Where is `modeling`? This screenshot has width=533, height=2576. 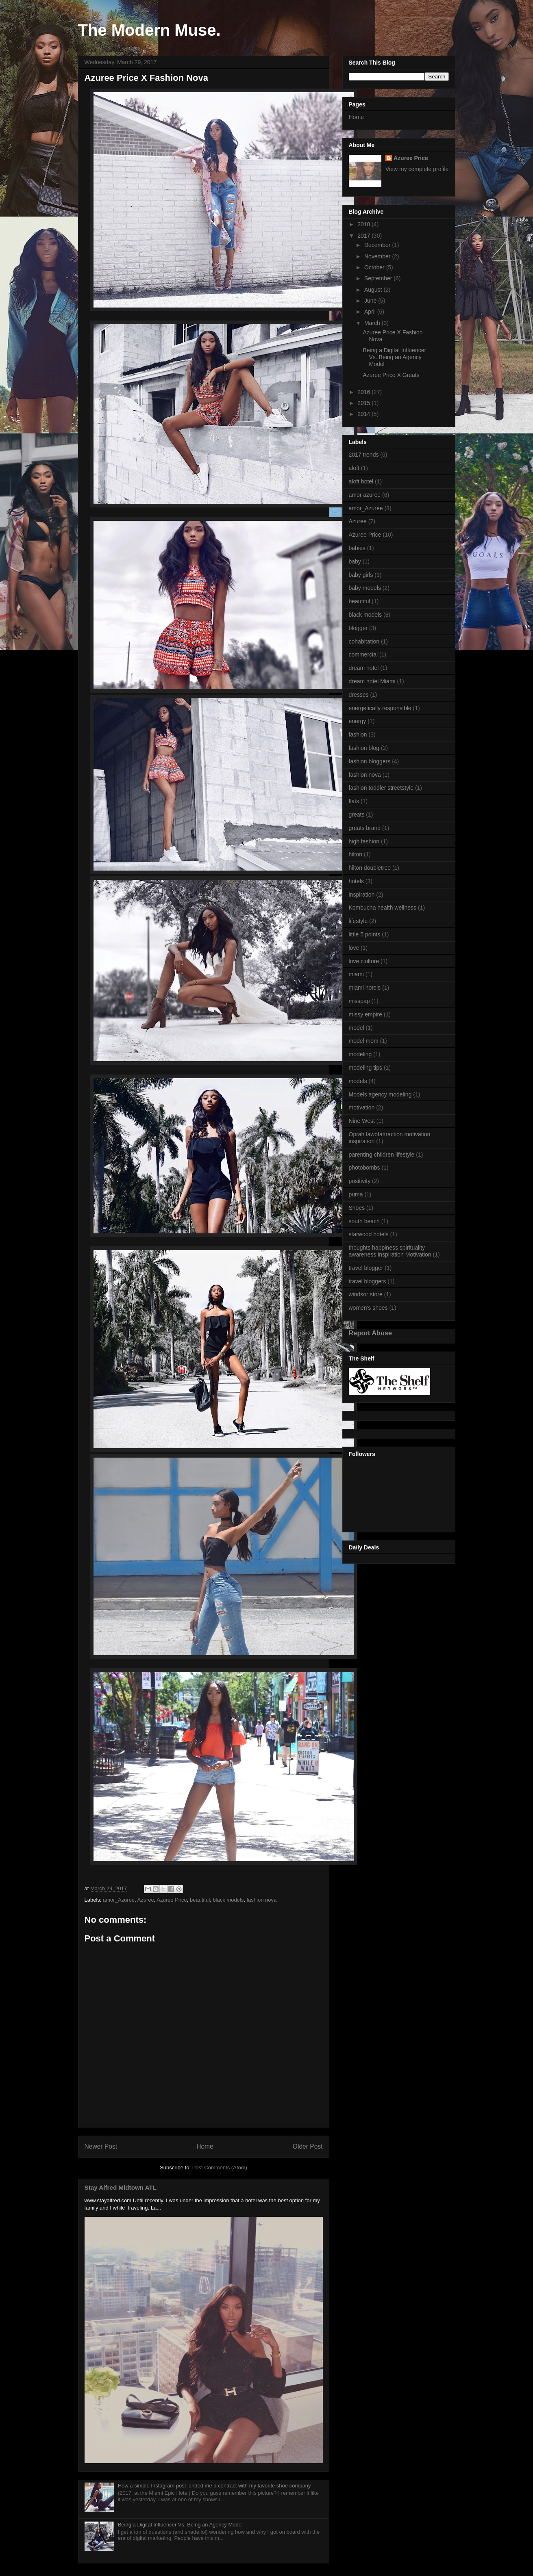 modeling is located at coordinates (360, 1054).